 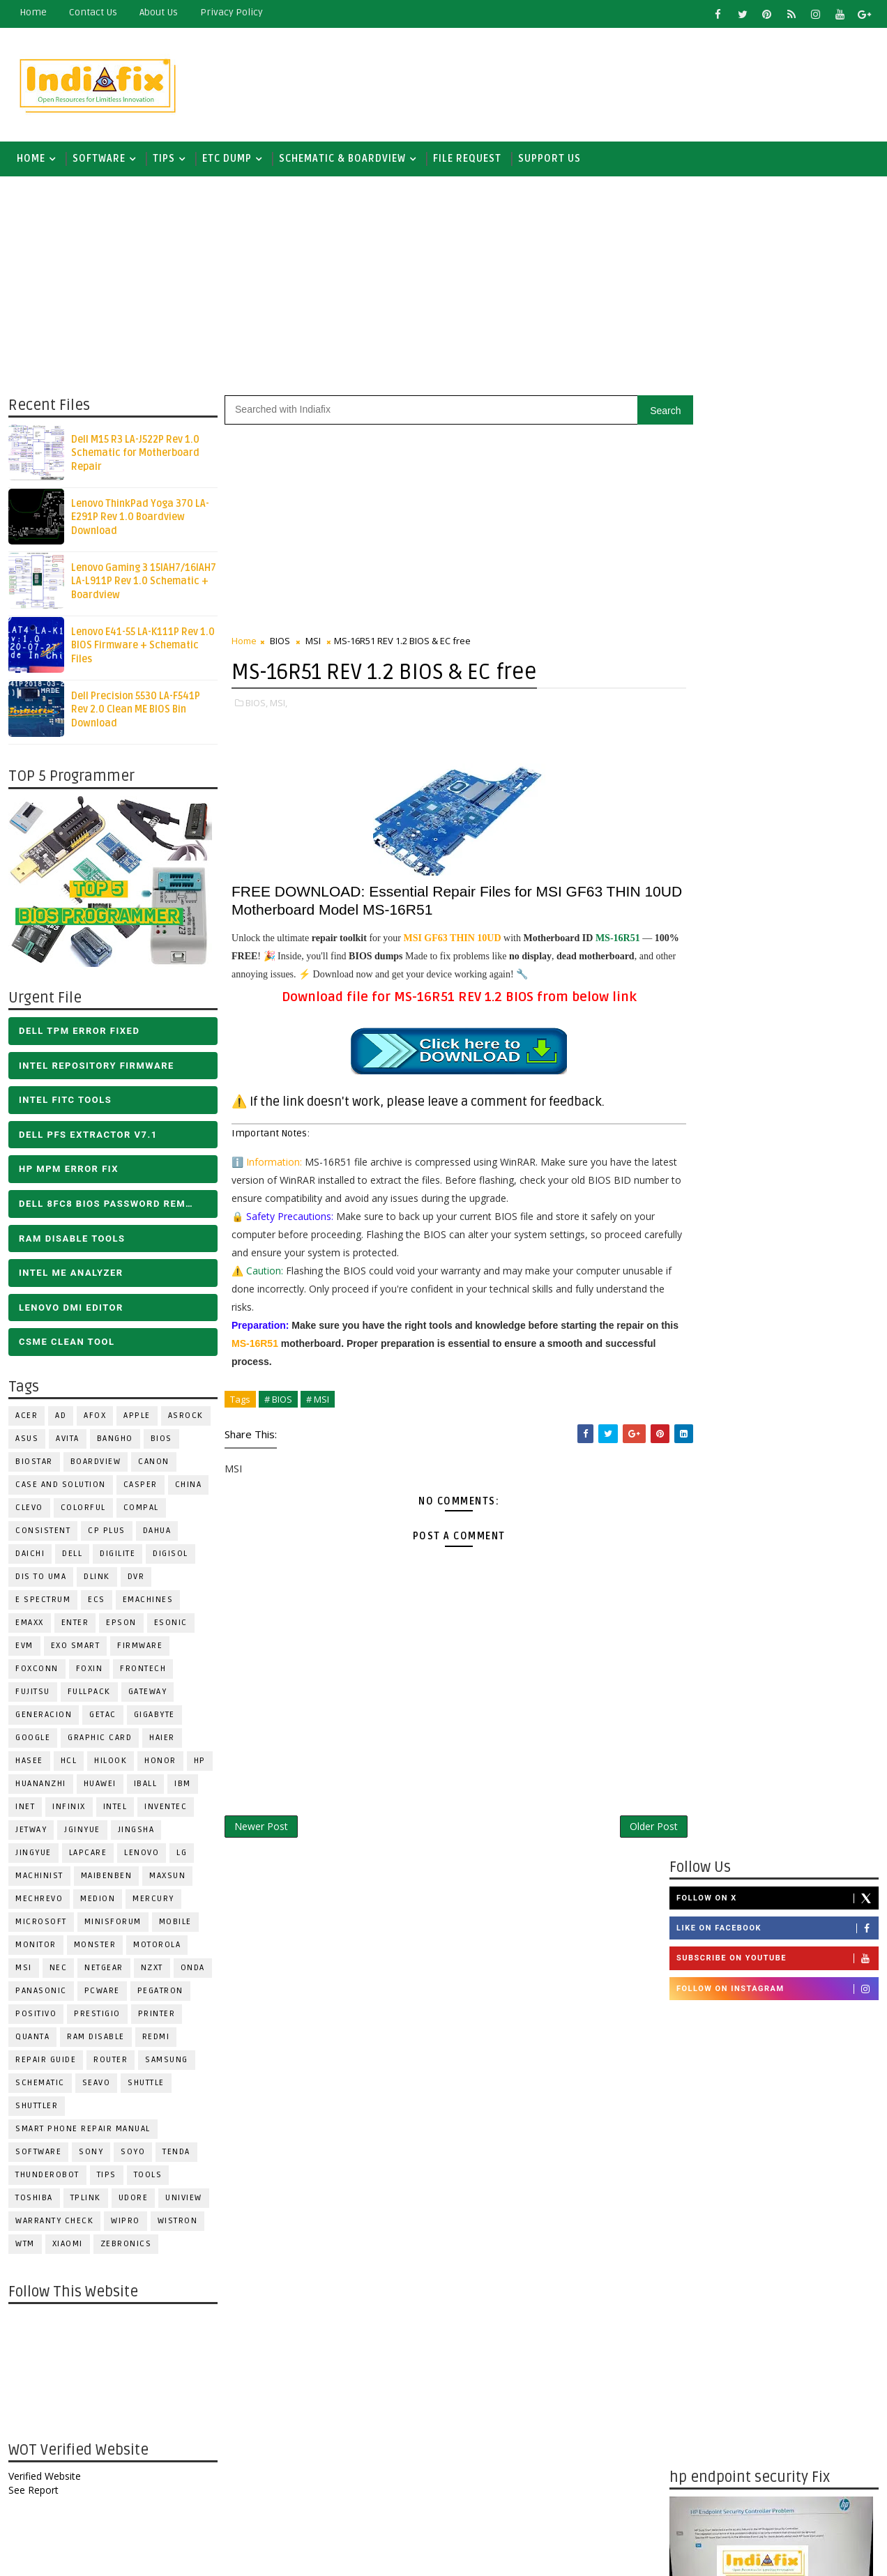 I want to click on EXO SMART, so click(x=75, y=1648).